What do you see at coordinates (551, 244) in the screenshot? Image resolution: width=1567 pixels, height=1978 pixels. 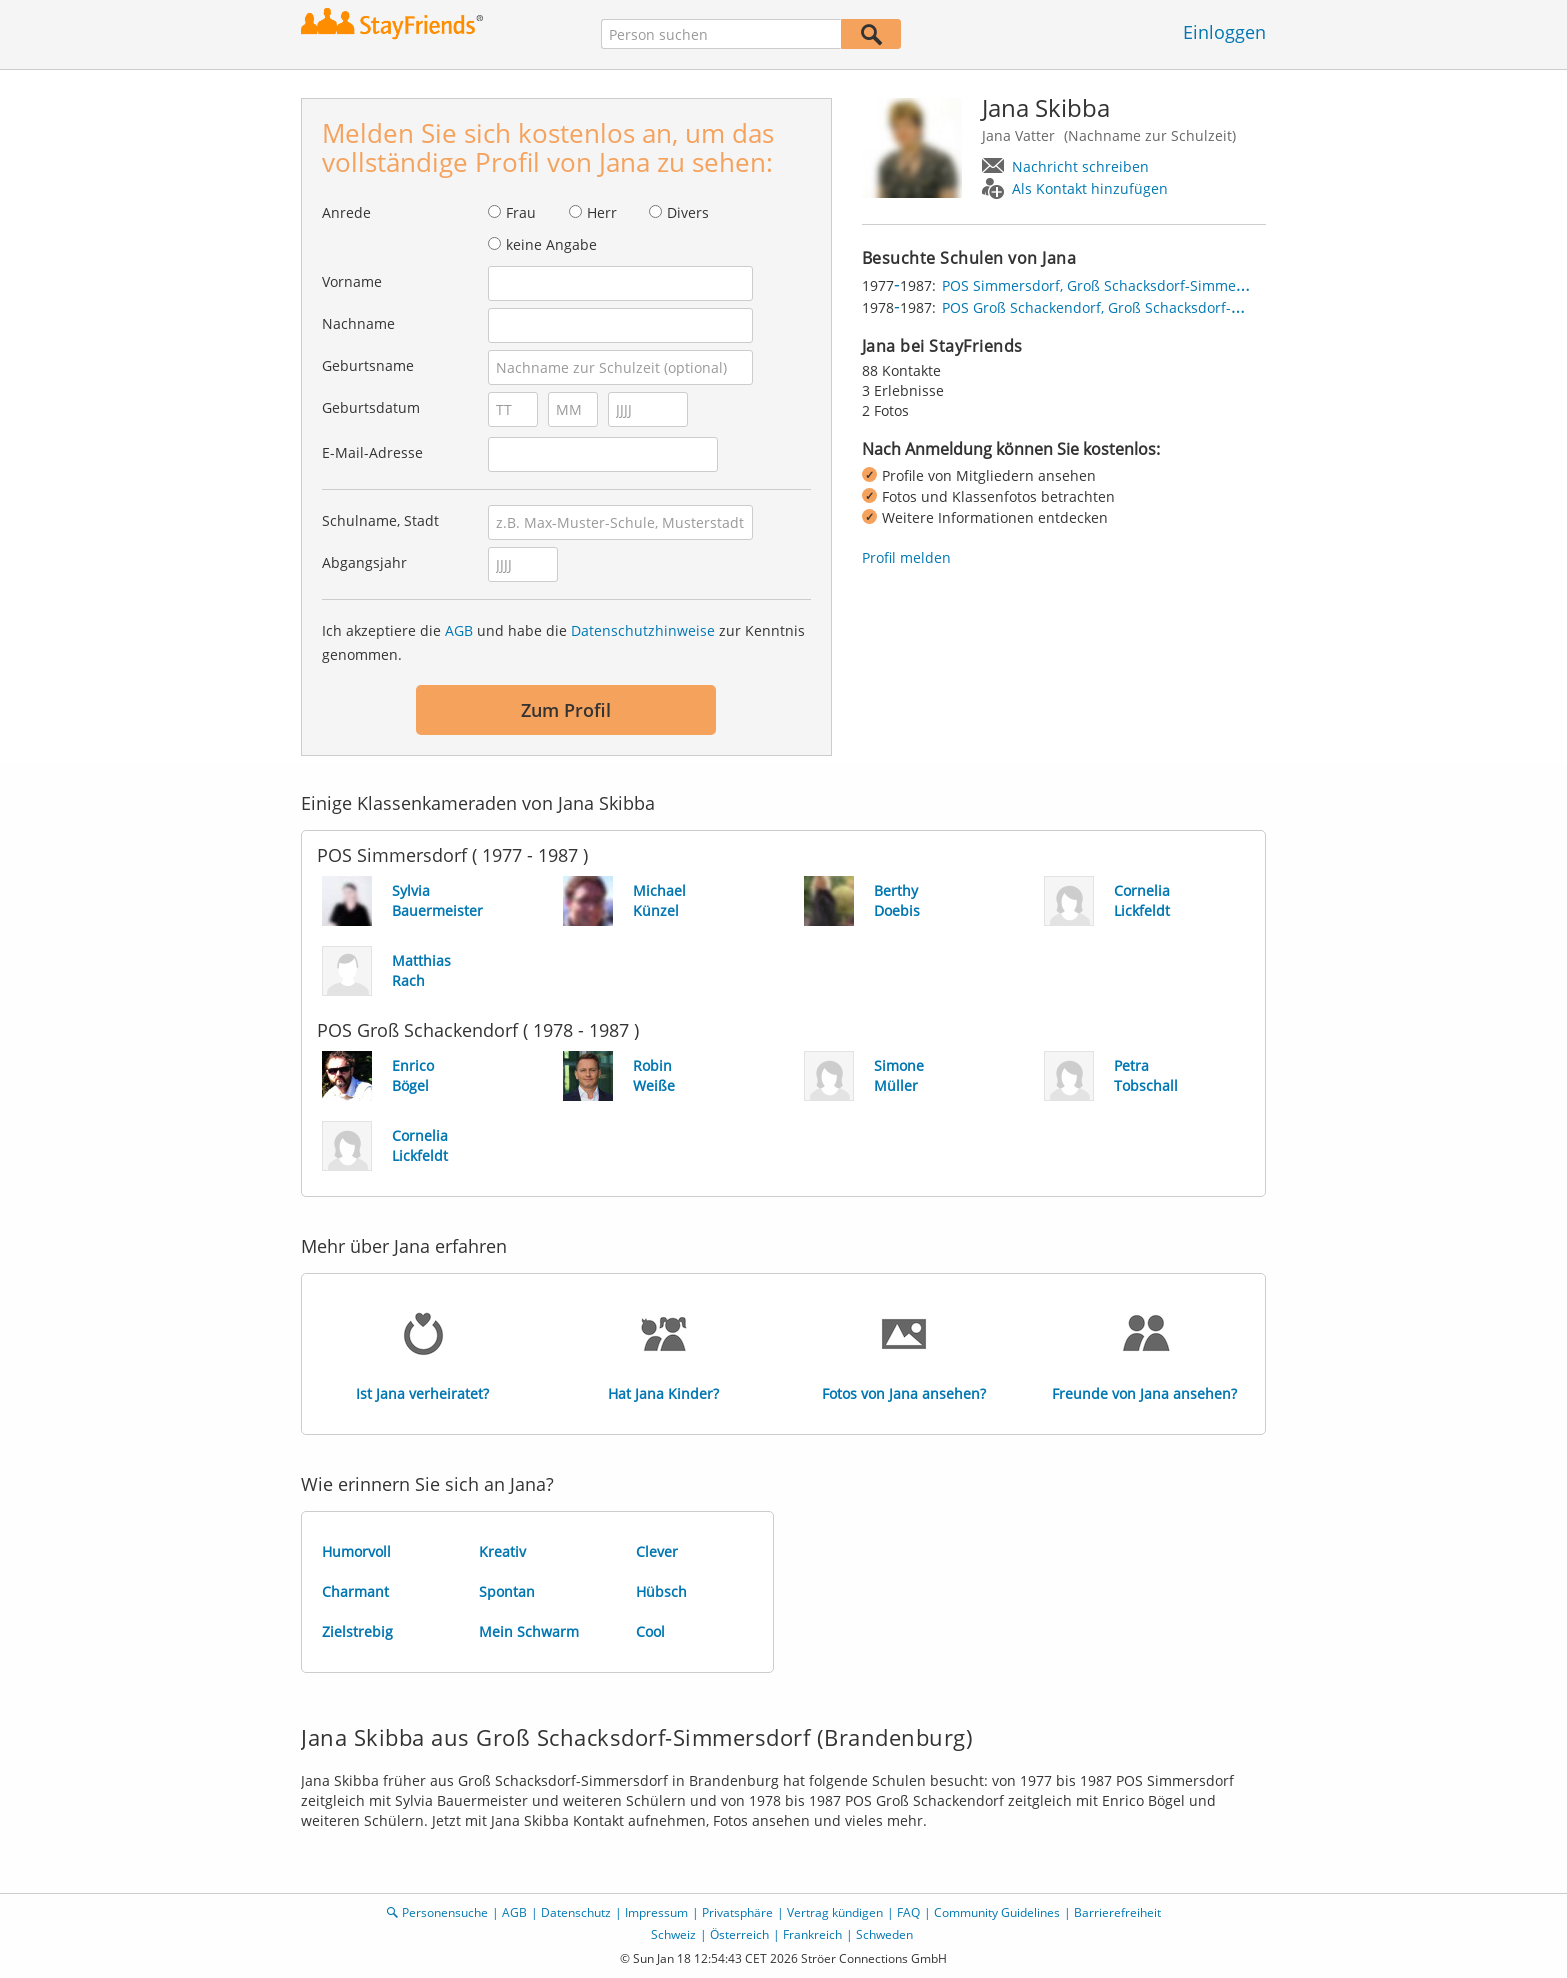 I see `keine Angabe` at bounding box center [551, 244].